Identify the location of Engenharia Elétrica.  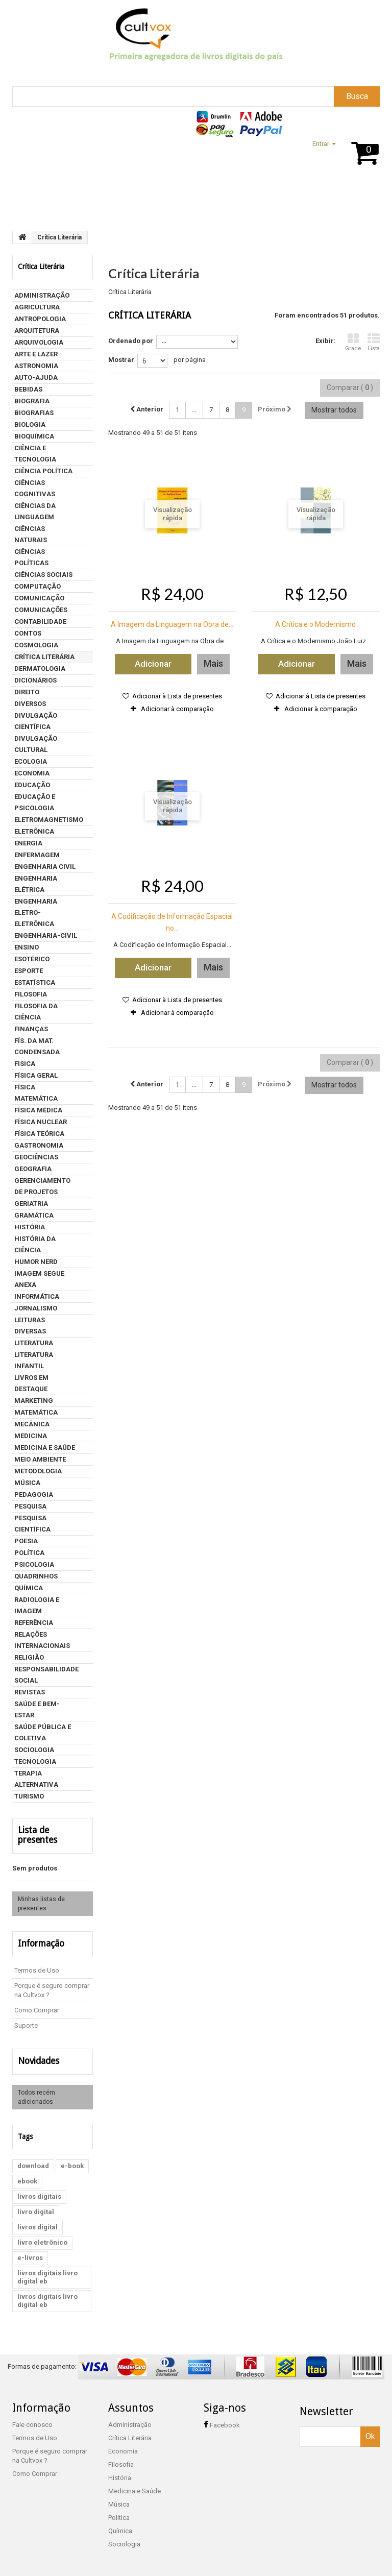
(35, 883).